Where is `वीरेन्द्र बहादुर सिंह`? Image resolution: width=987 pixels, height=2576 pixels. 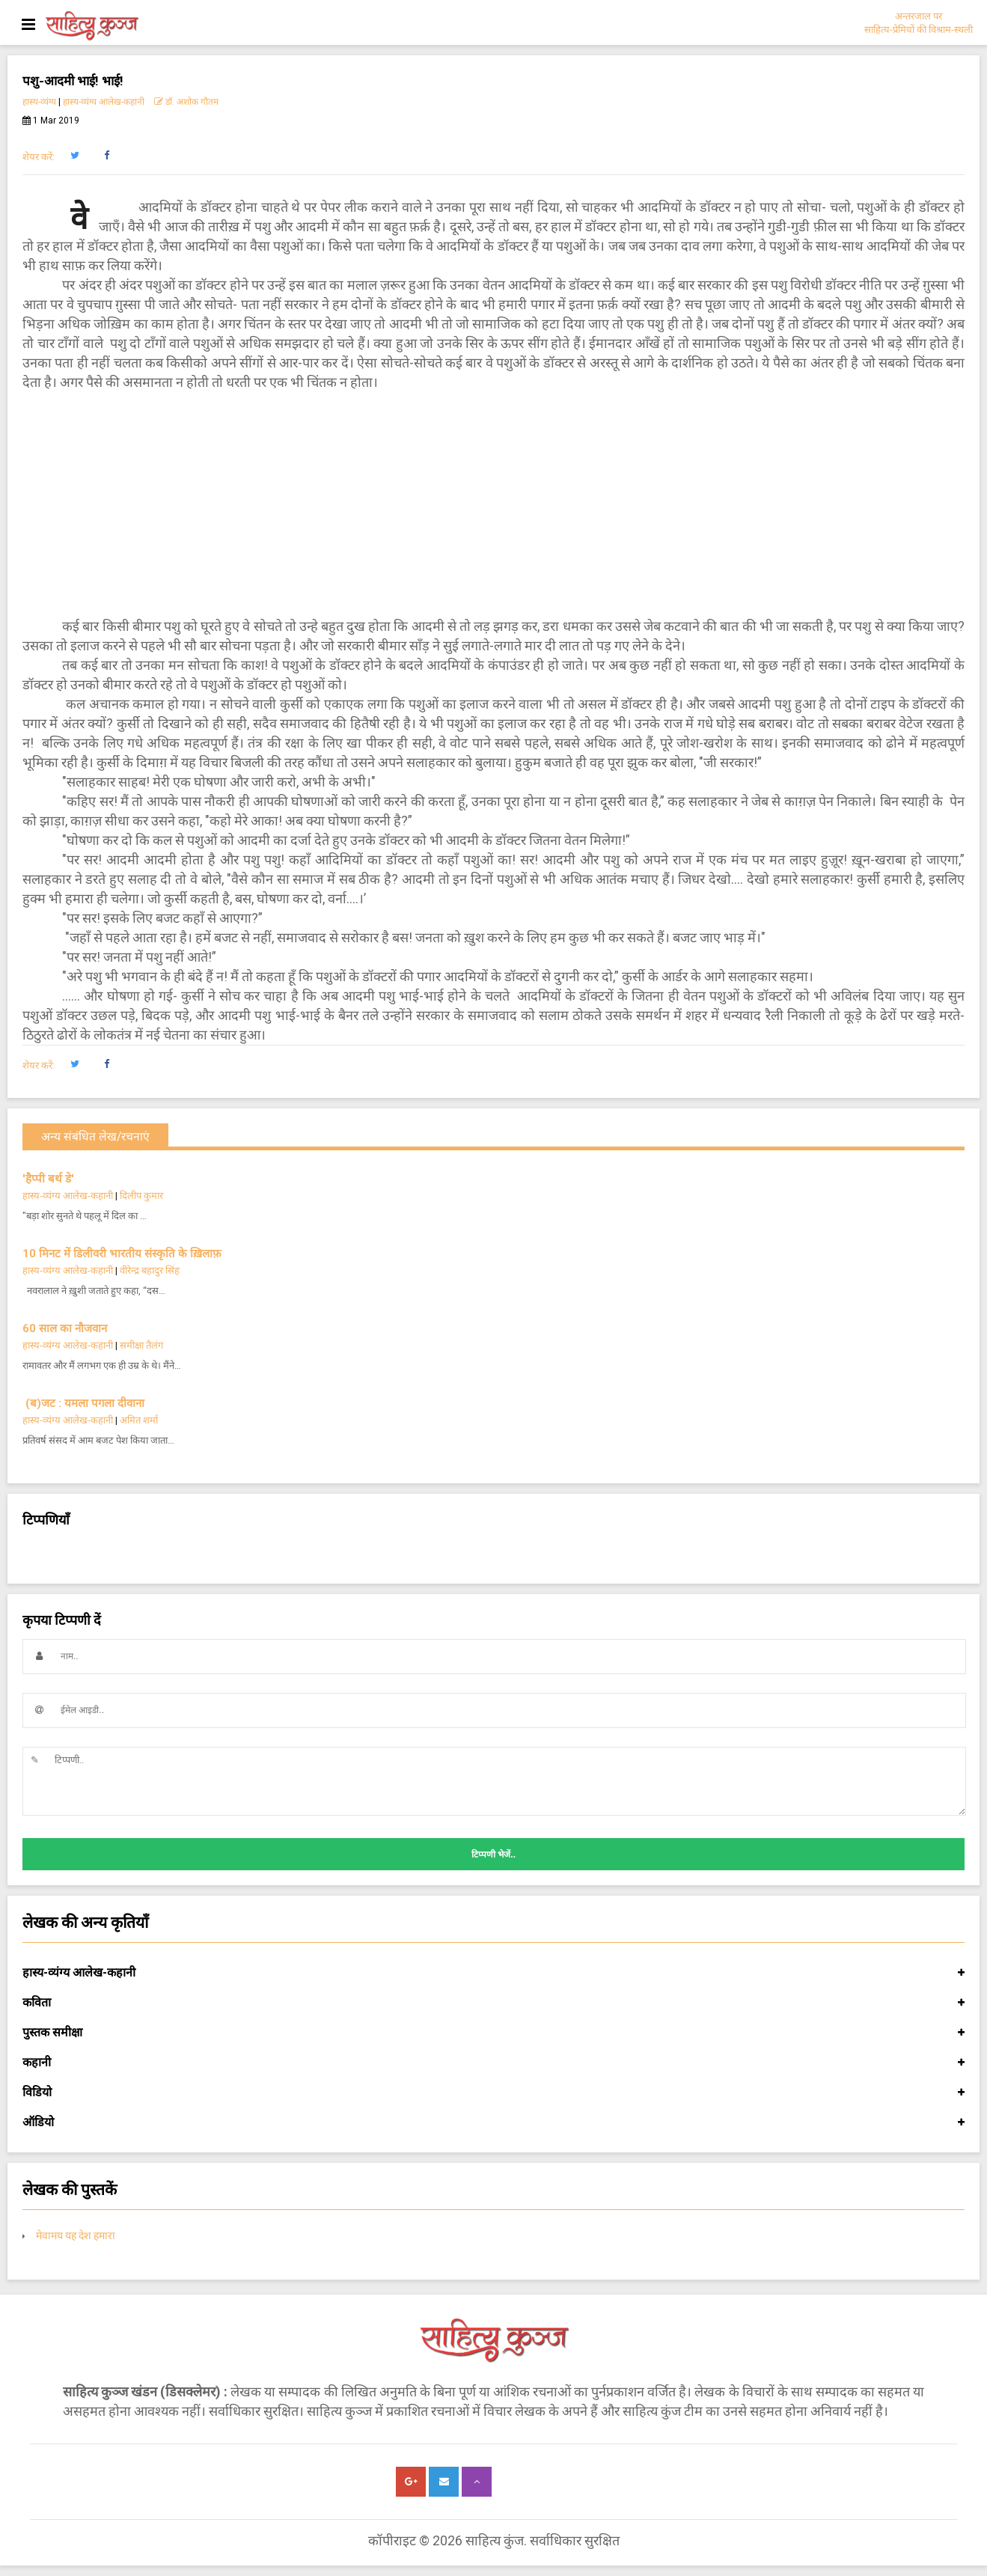
वीरेन्द्र बहादुर सिंह is located at coordinates (151, 1270).